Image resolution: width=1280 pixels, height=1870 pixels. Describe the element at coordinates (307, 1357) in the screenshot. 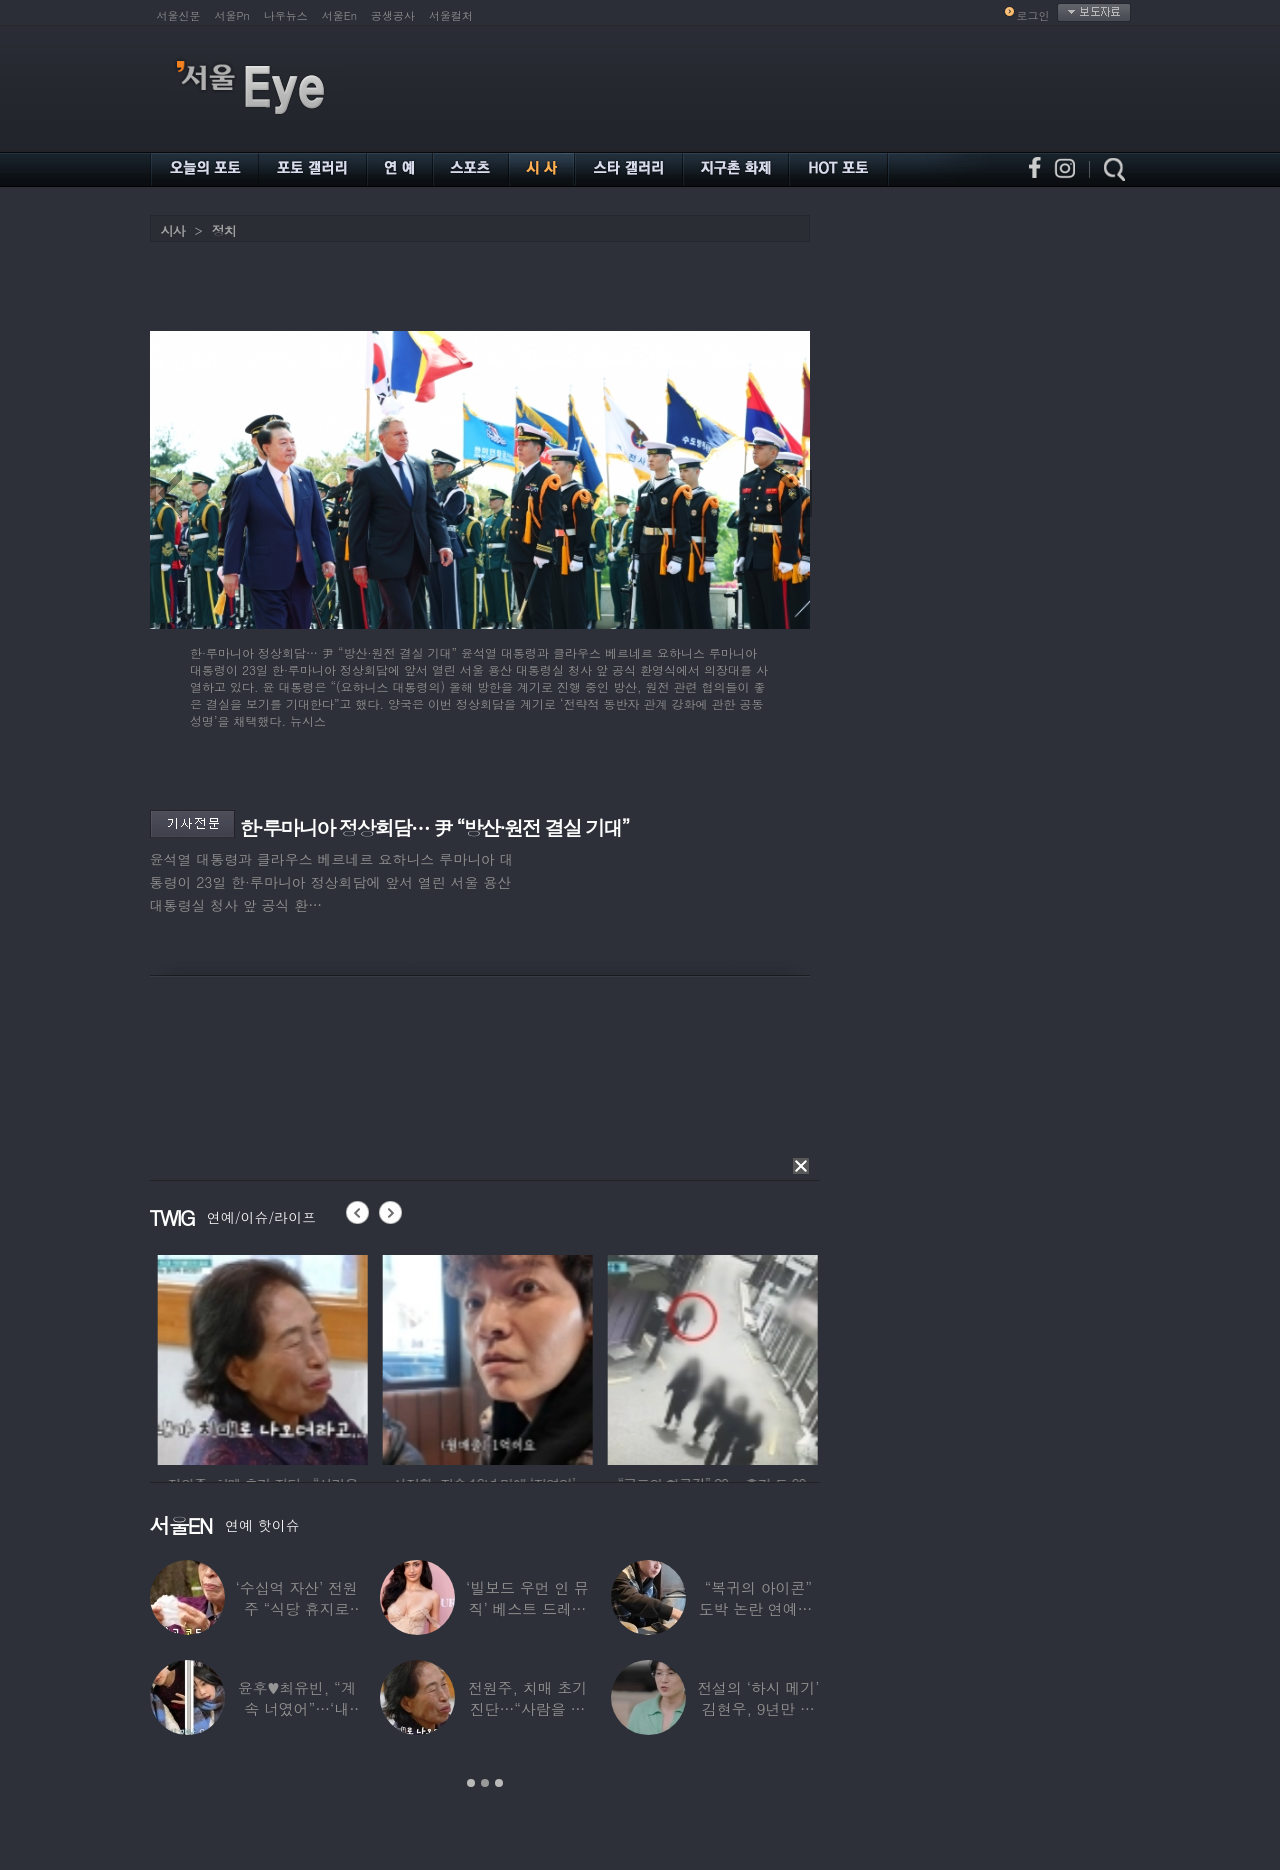

I see `[option]` at that location.